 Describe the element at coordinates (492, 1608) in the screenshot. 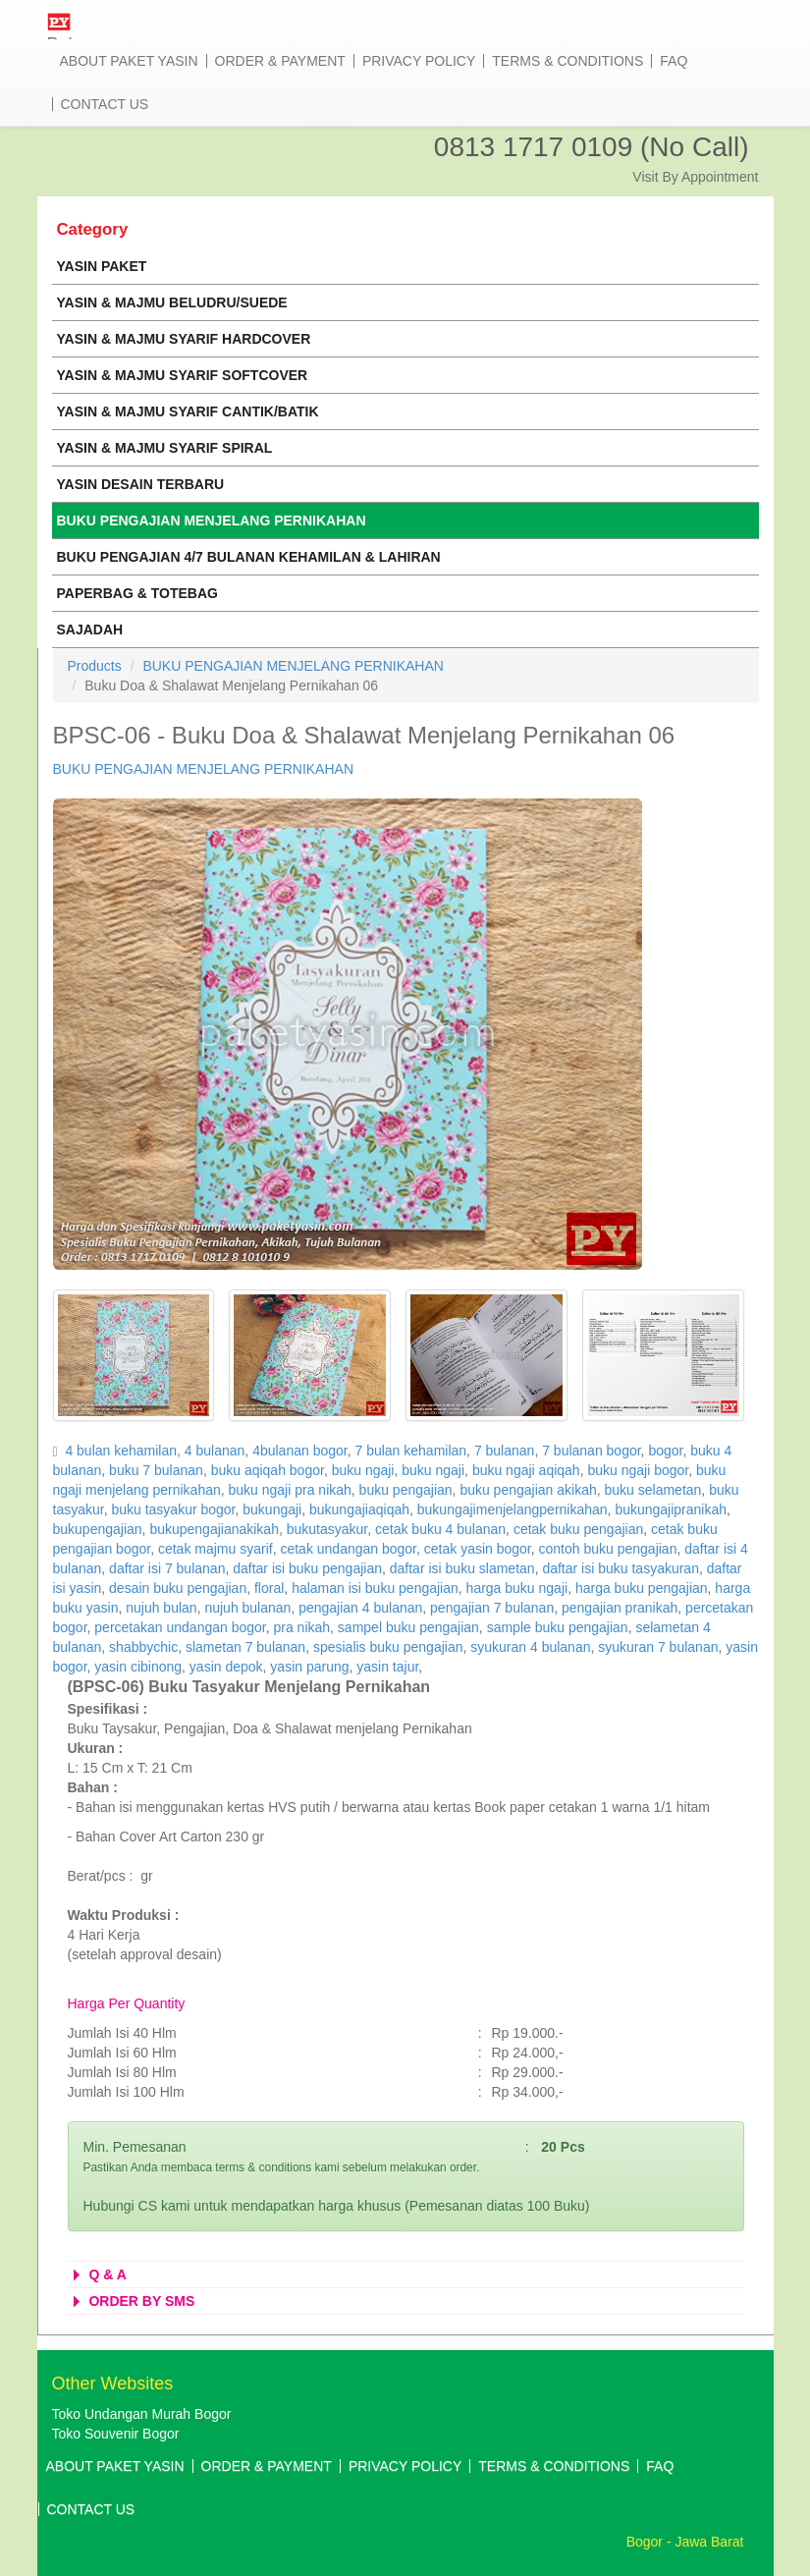

I see `pengajian 7 bulanan` at that location.